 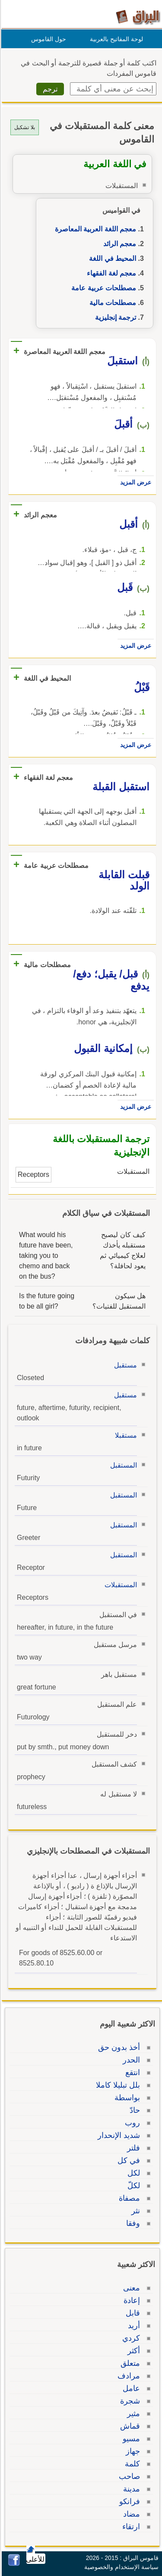 I want to click on مستقبلا, so click(x=125, y=1435).